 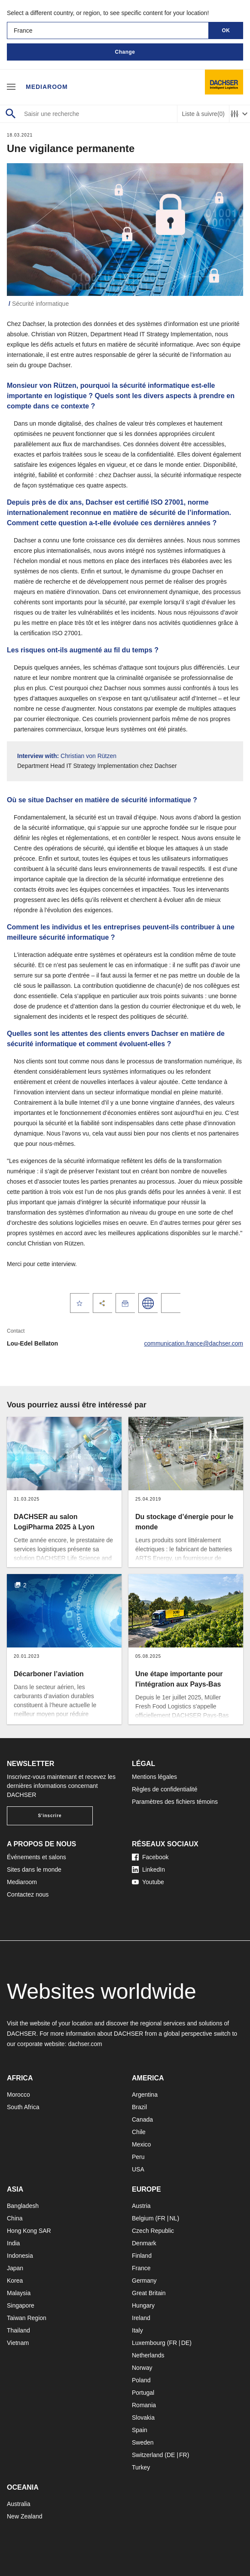 I want to click on communication.france@dachser.com, so click(x=193, y=1343).